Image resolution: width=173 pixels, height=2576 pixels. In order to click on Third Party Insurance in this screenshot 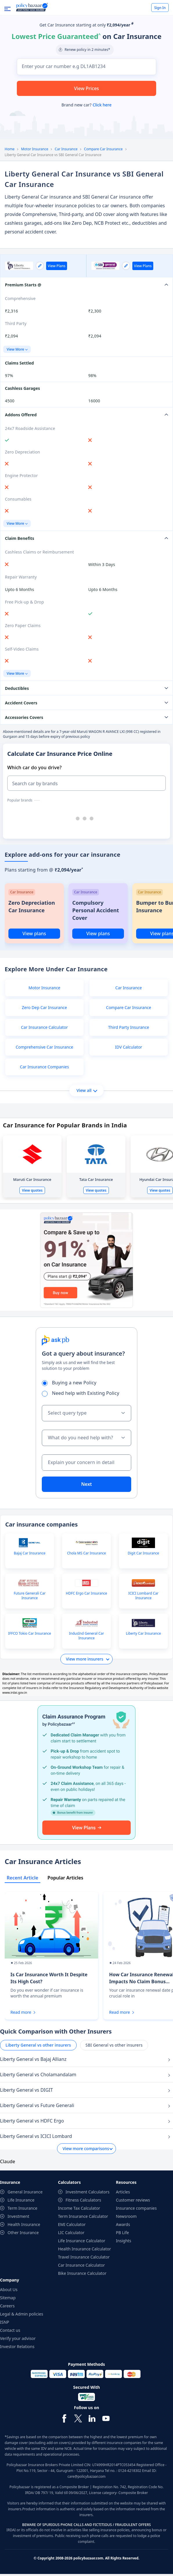, I will do `click(128, 1027)`.